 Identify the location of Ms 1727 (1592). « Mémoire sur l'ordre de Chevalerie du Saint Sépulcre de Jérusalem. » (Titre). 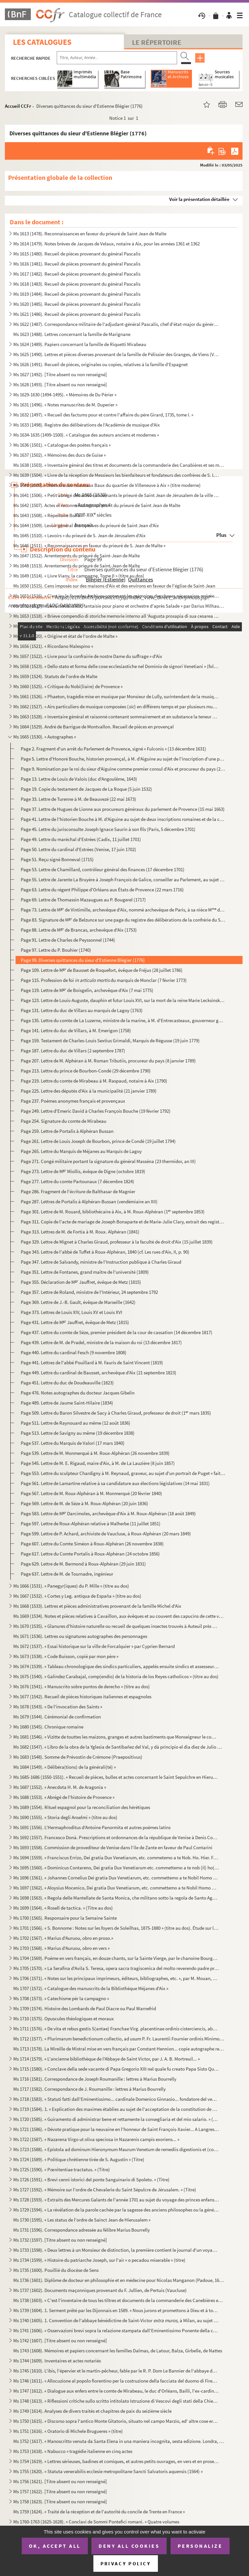
(104, 2189).